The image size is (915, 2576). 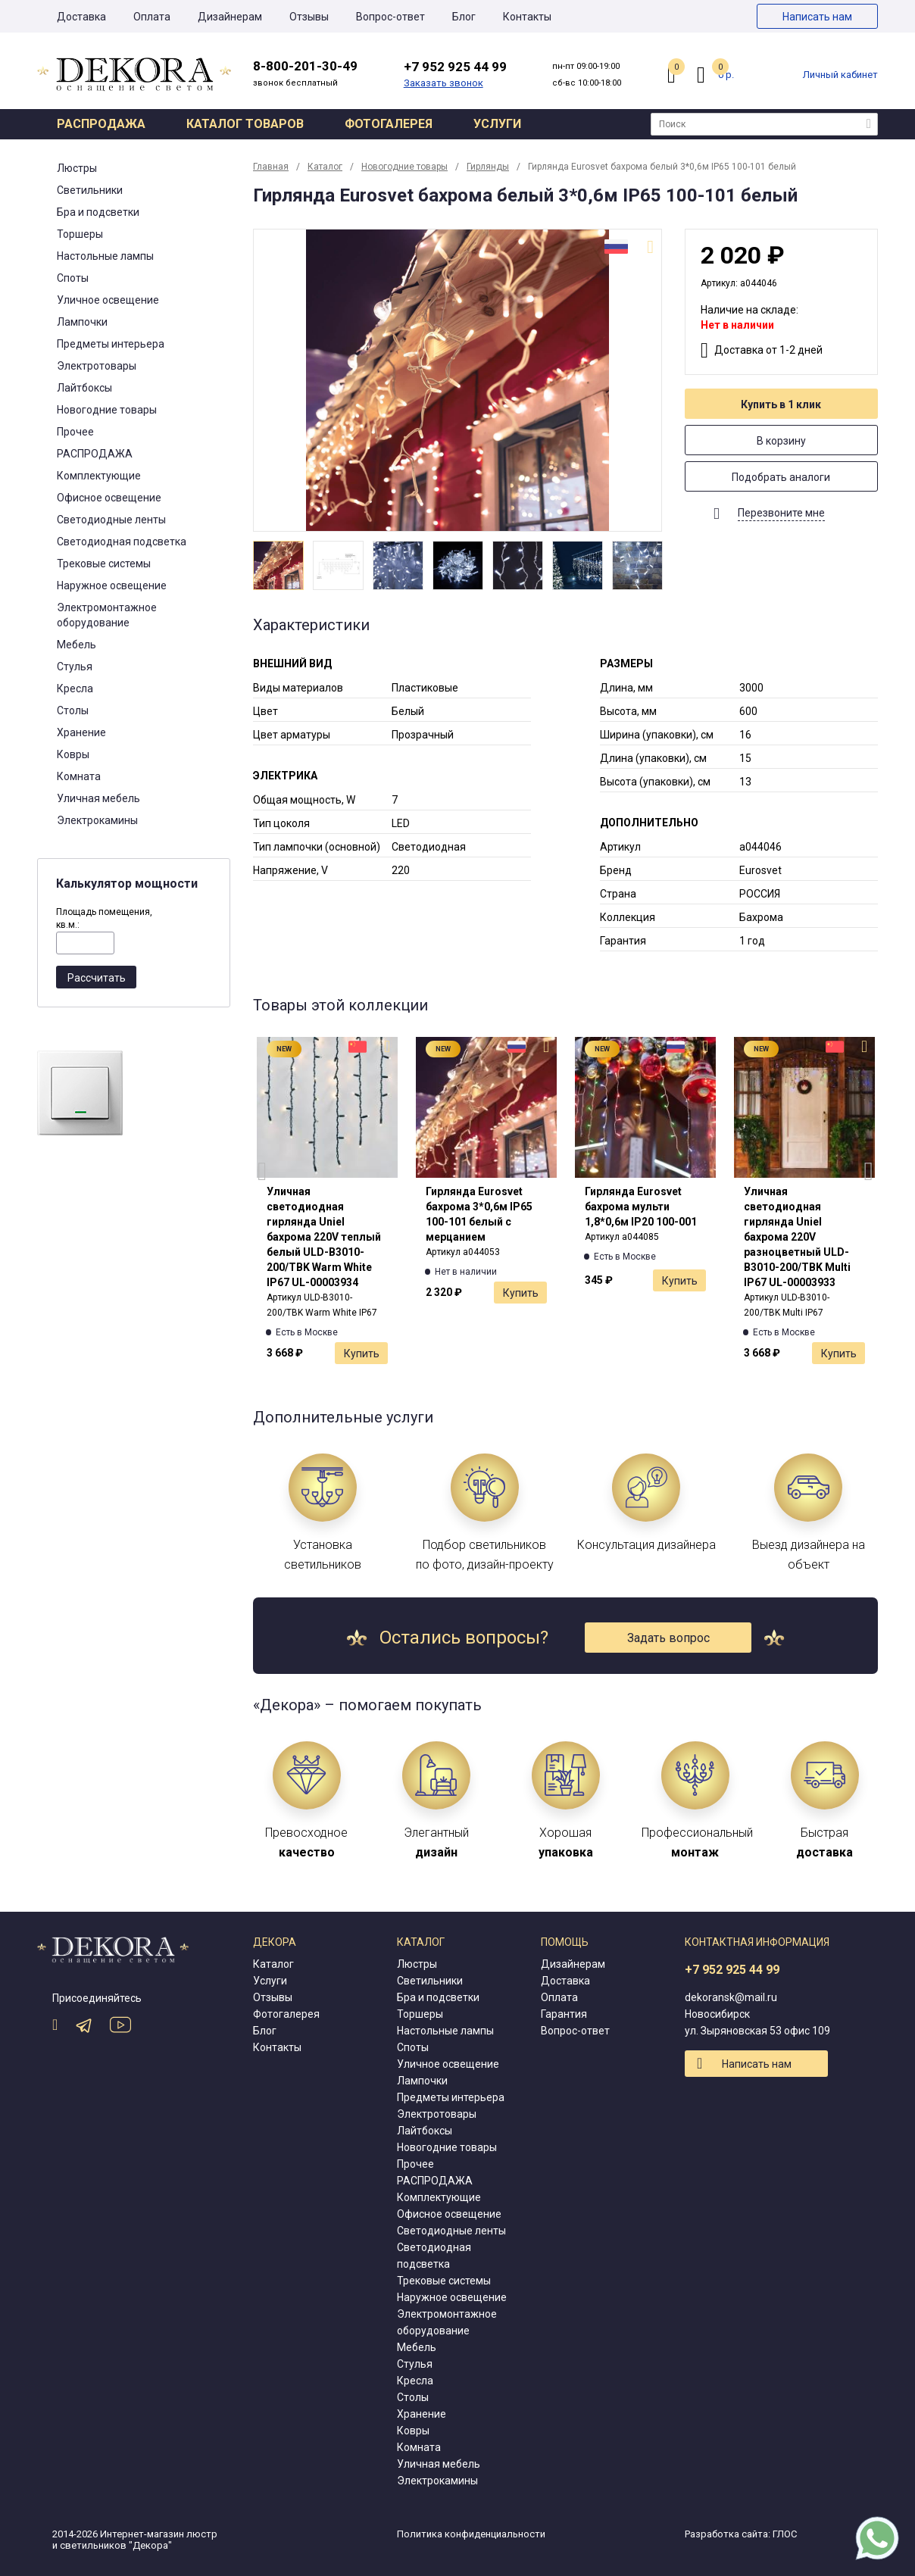 What do you see at coordinates (151, 17) in the screenshot?
I see `Оплата` at bounding box center [151, 17].